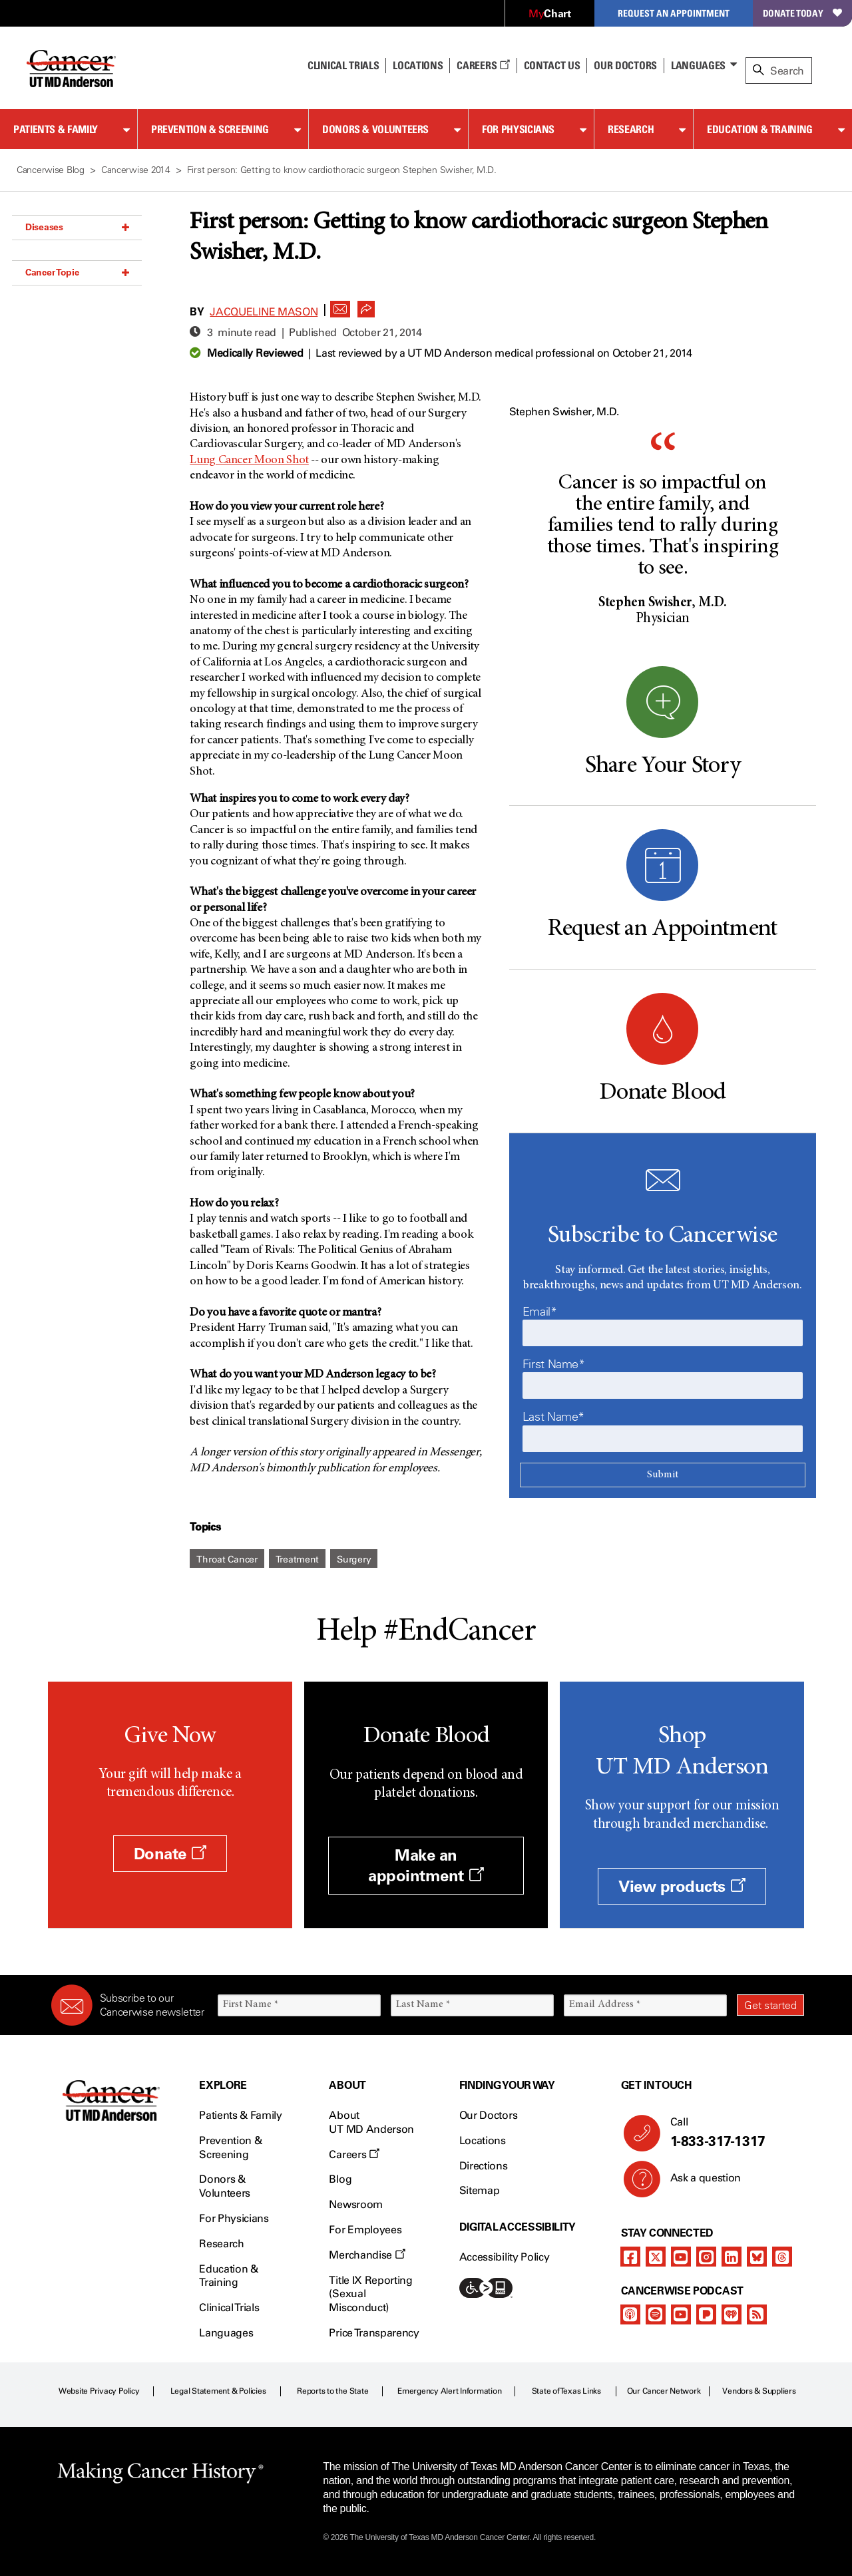 Image resolution: width=852 pixels, height=2576 pixels. I want to click on First Name*, so click(554, 1364).